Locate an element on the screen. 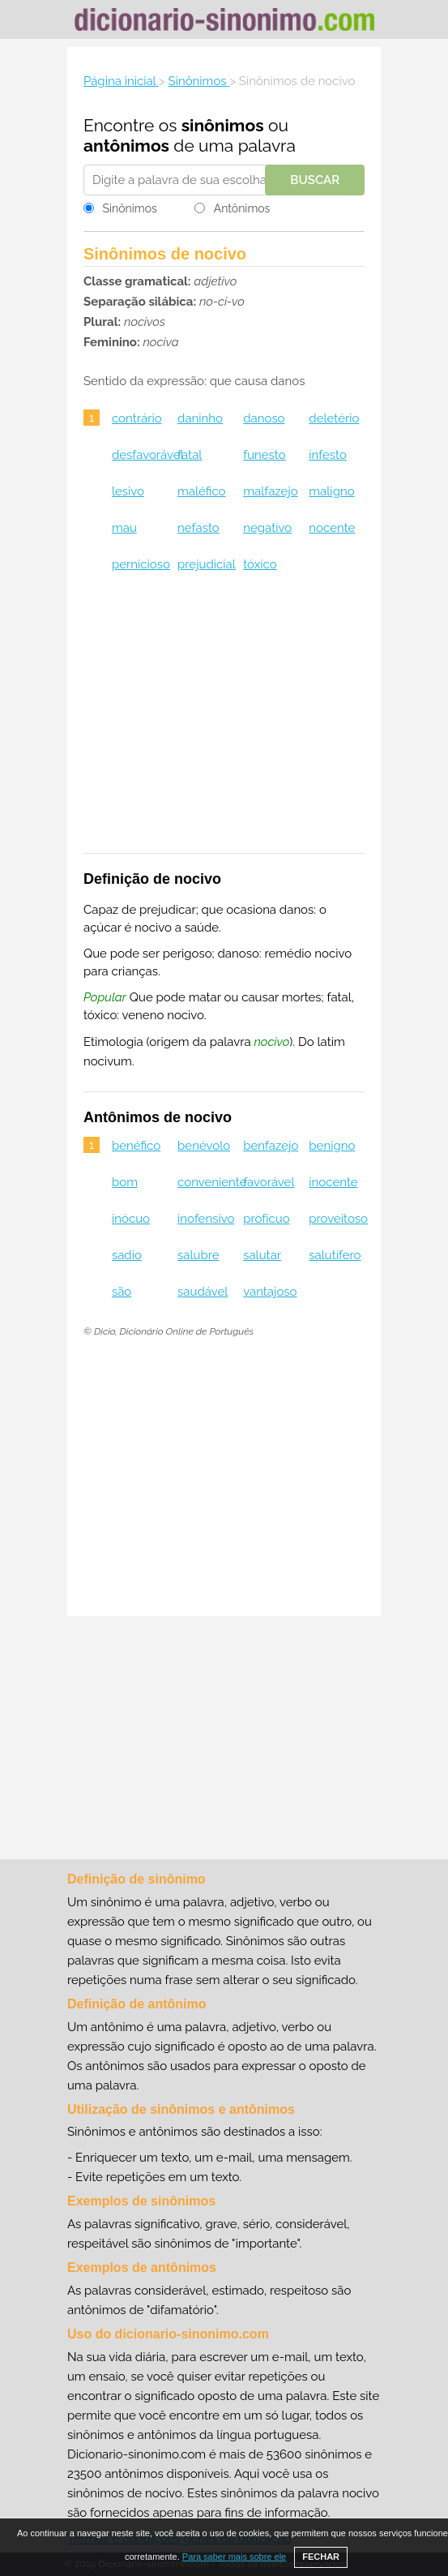 This screenshot has width=448, height=2576. salubre is located at coordinates (198, 1255).